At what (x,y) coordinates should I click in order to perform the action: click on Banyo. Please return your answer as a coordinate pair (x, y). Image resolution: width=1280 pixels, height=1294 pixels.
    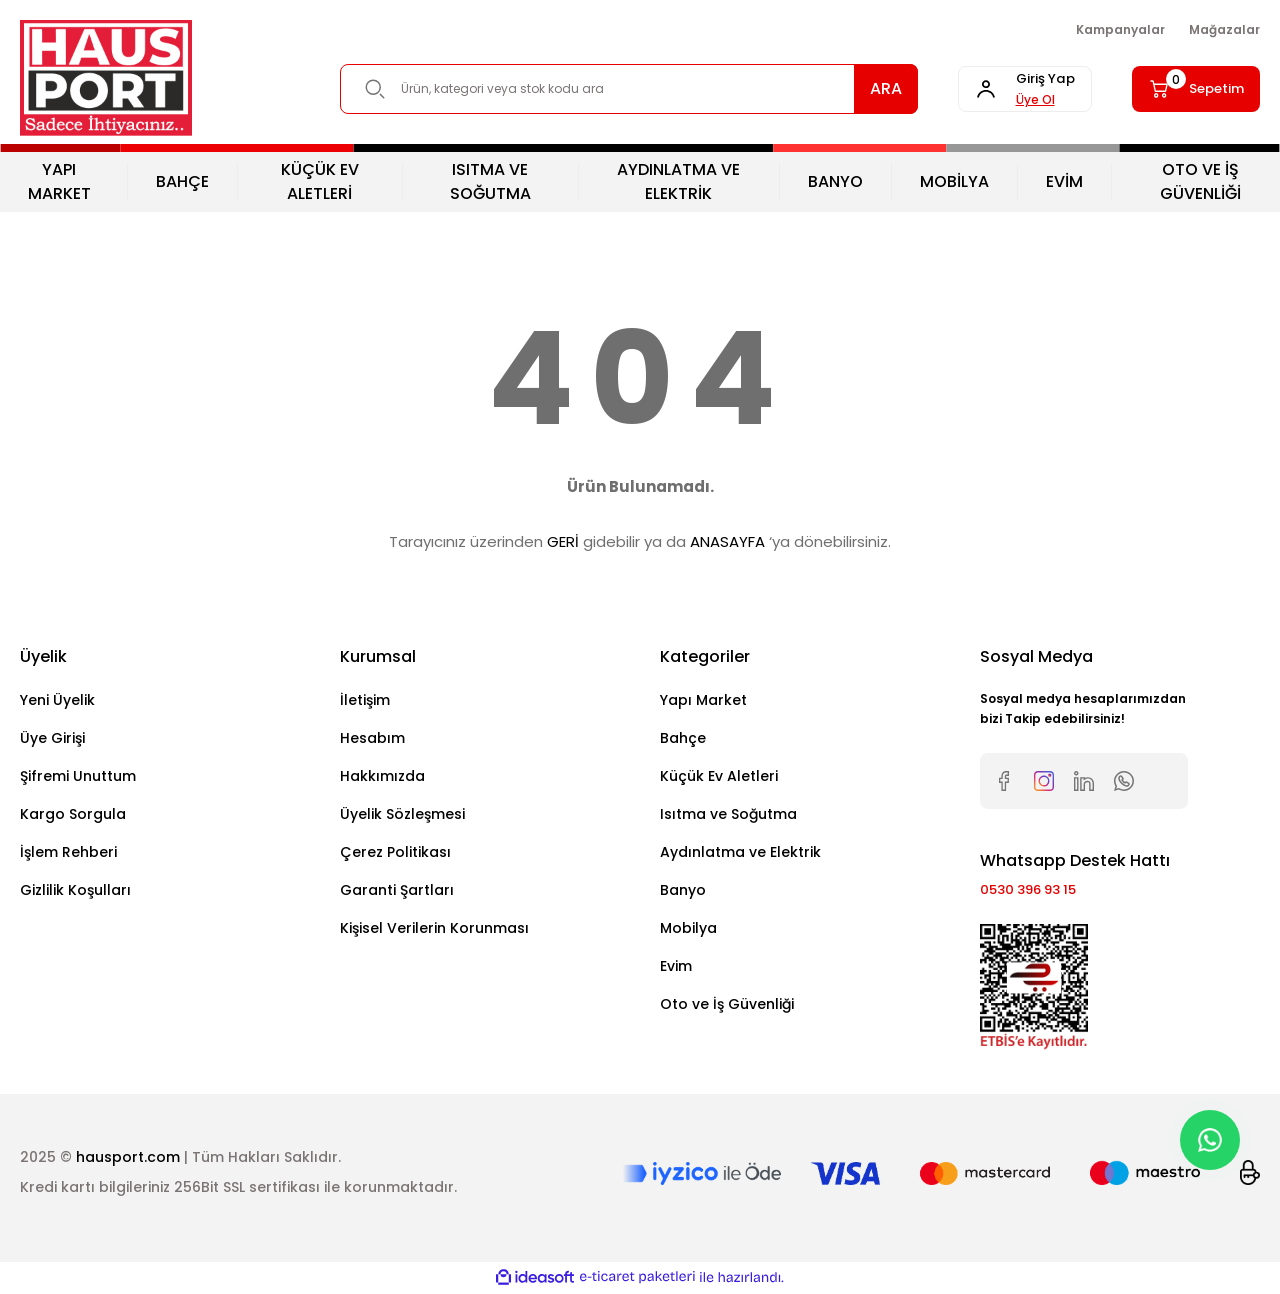
    Looking at the image, I should click on (683, 890).